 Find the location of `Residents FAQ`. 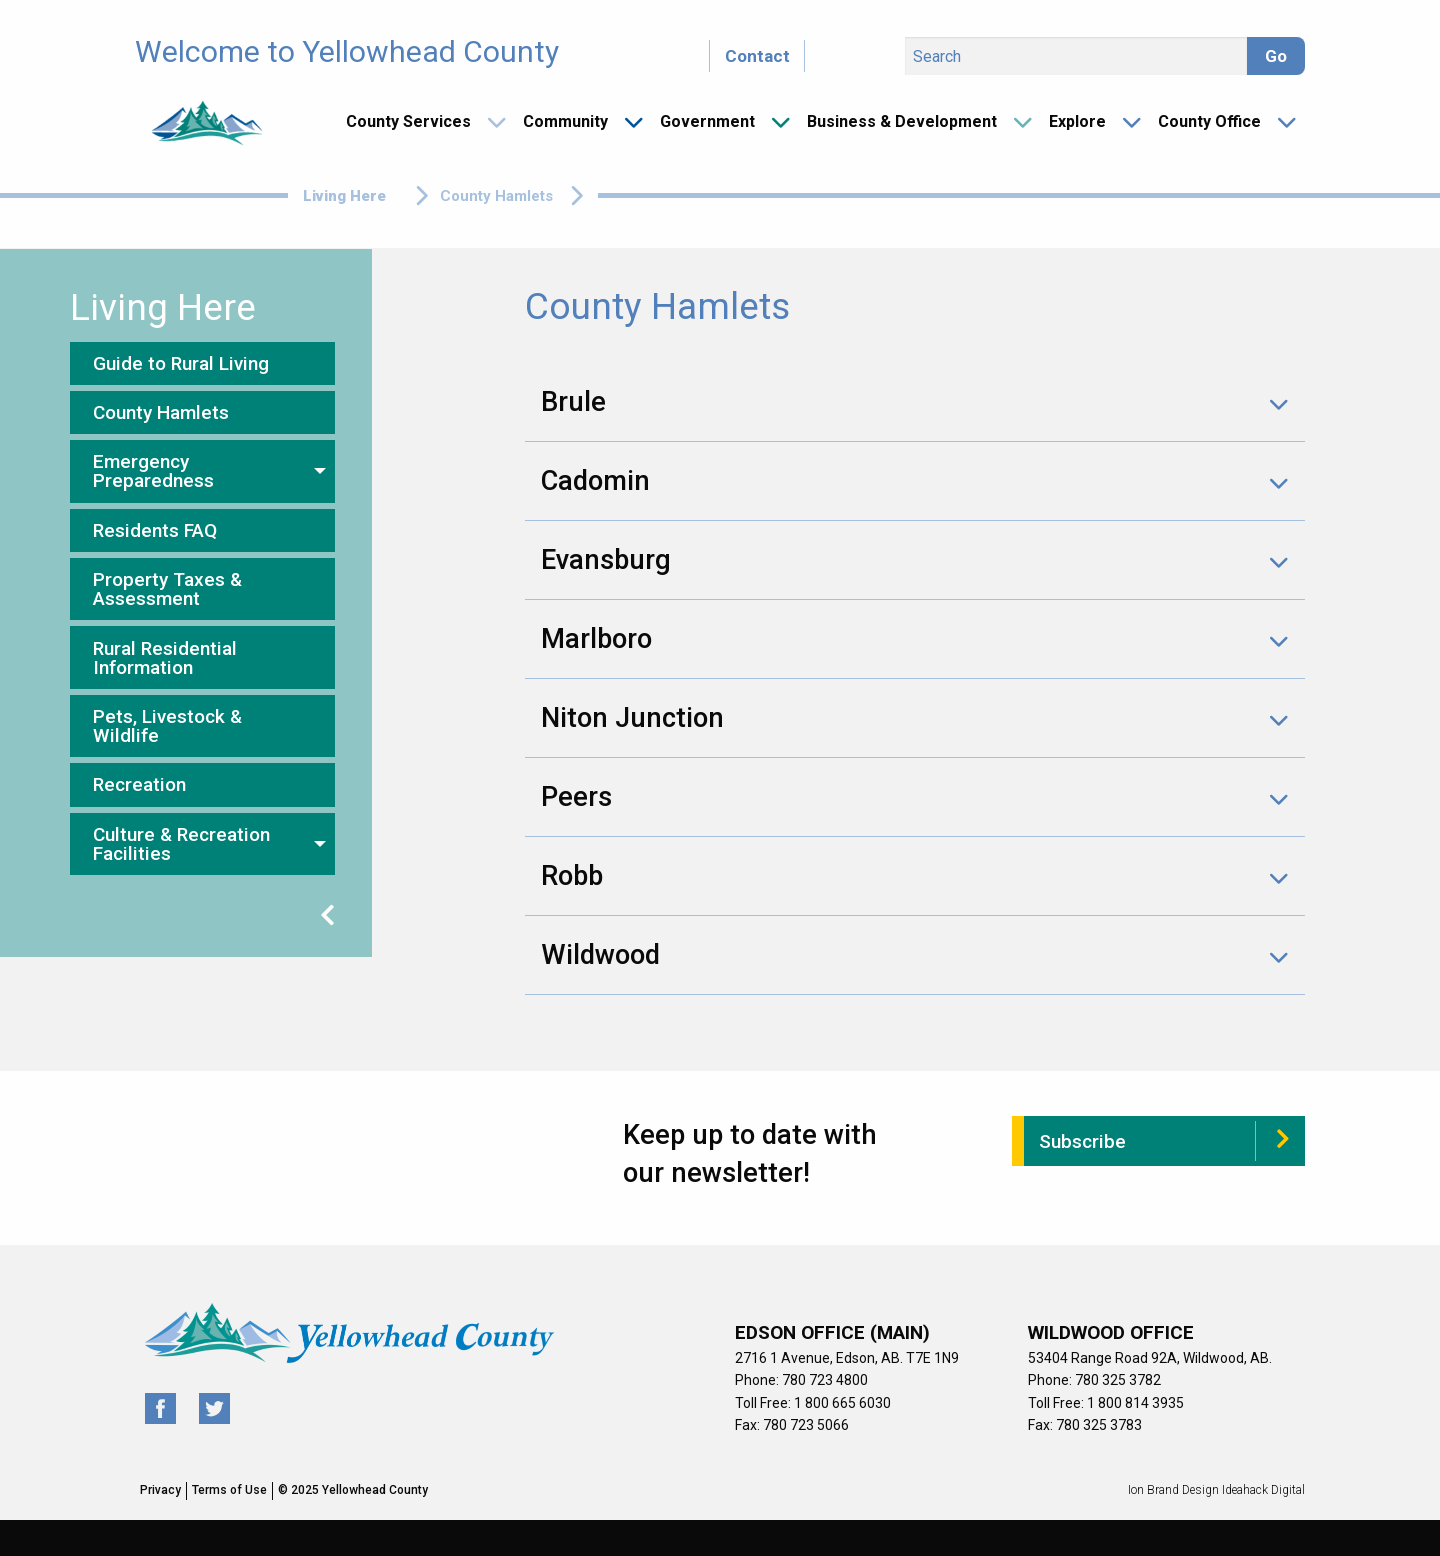

Residents FAQ is located at coordinates (155, 530).